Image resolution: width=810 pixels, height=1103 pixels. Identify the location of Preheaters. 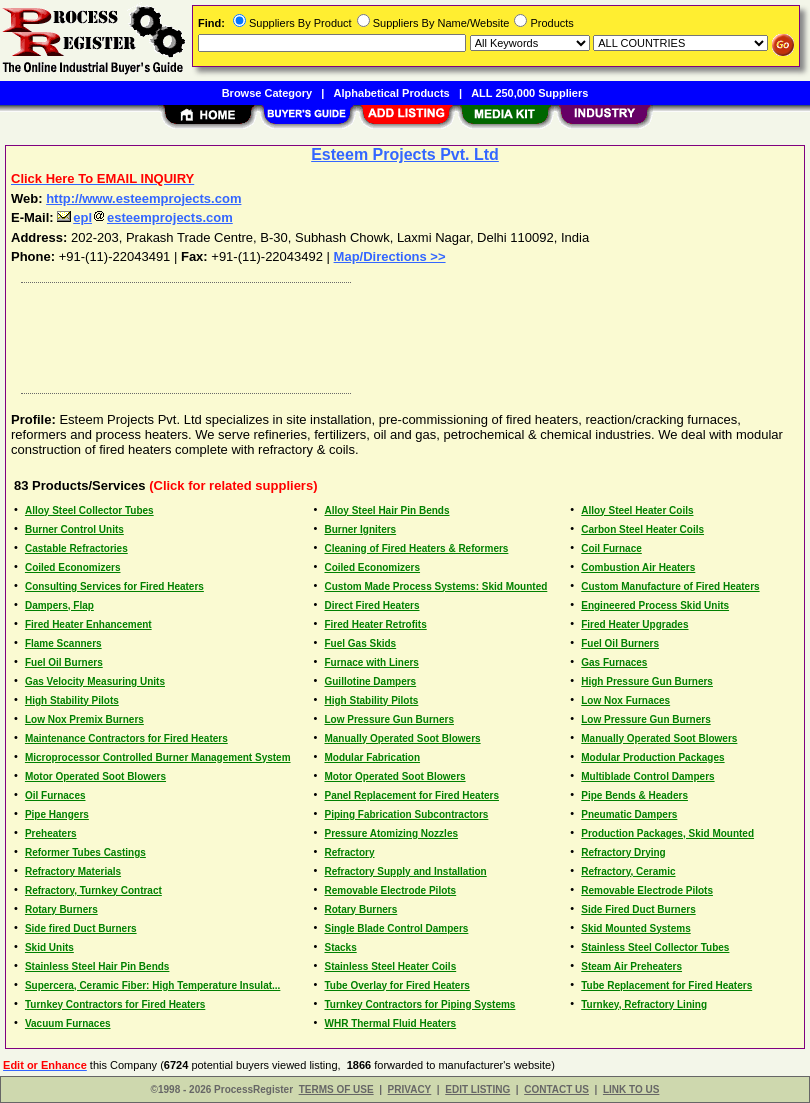
(51, 833).